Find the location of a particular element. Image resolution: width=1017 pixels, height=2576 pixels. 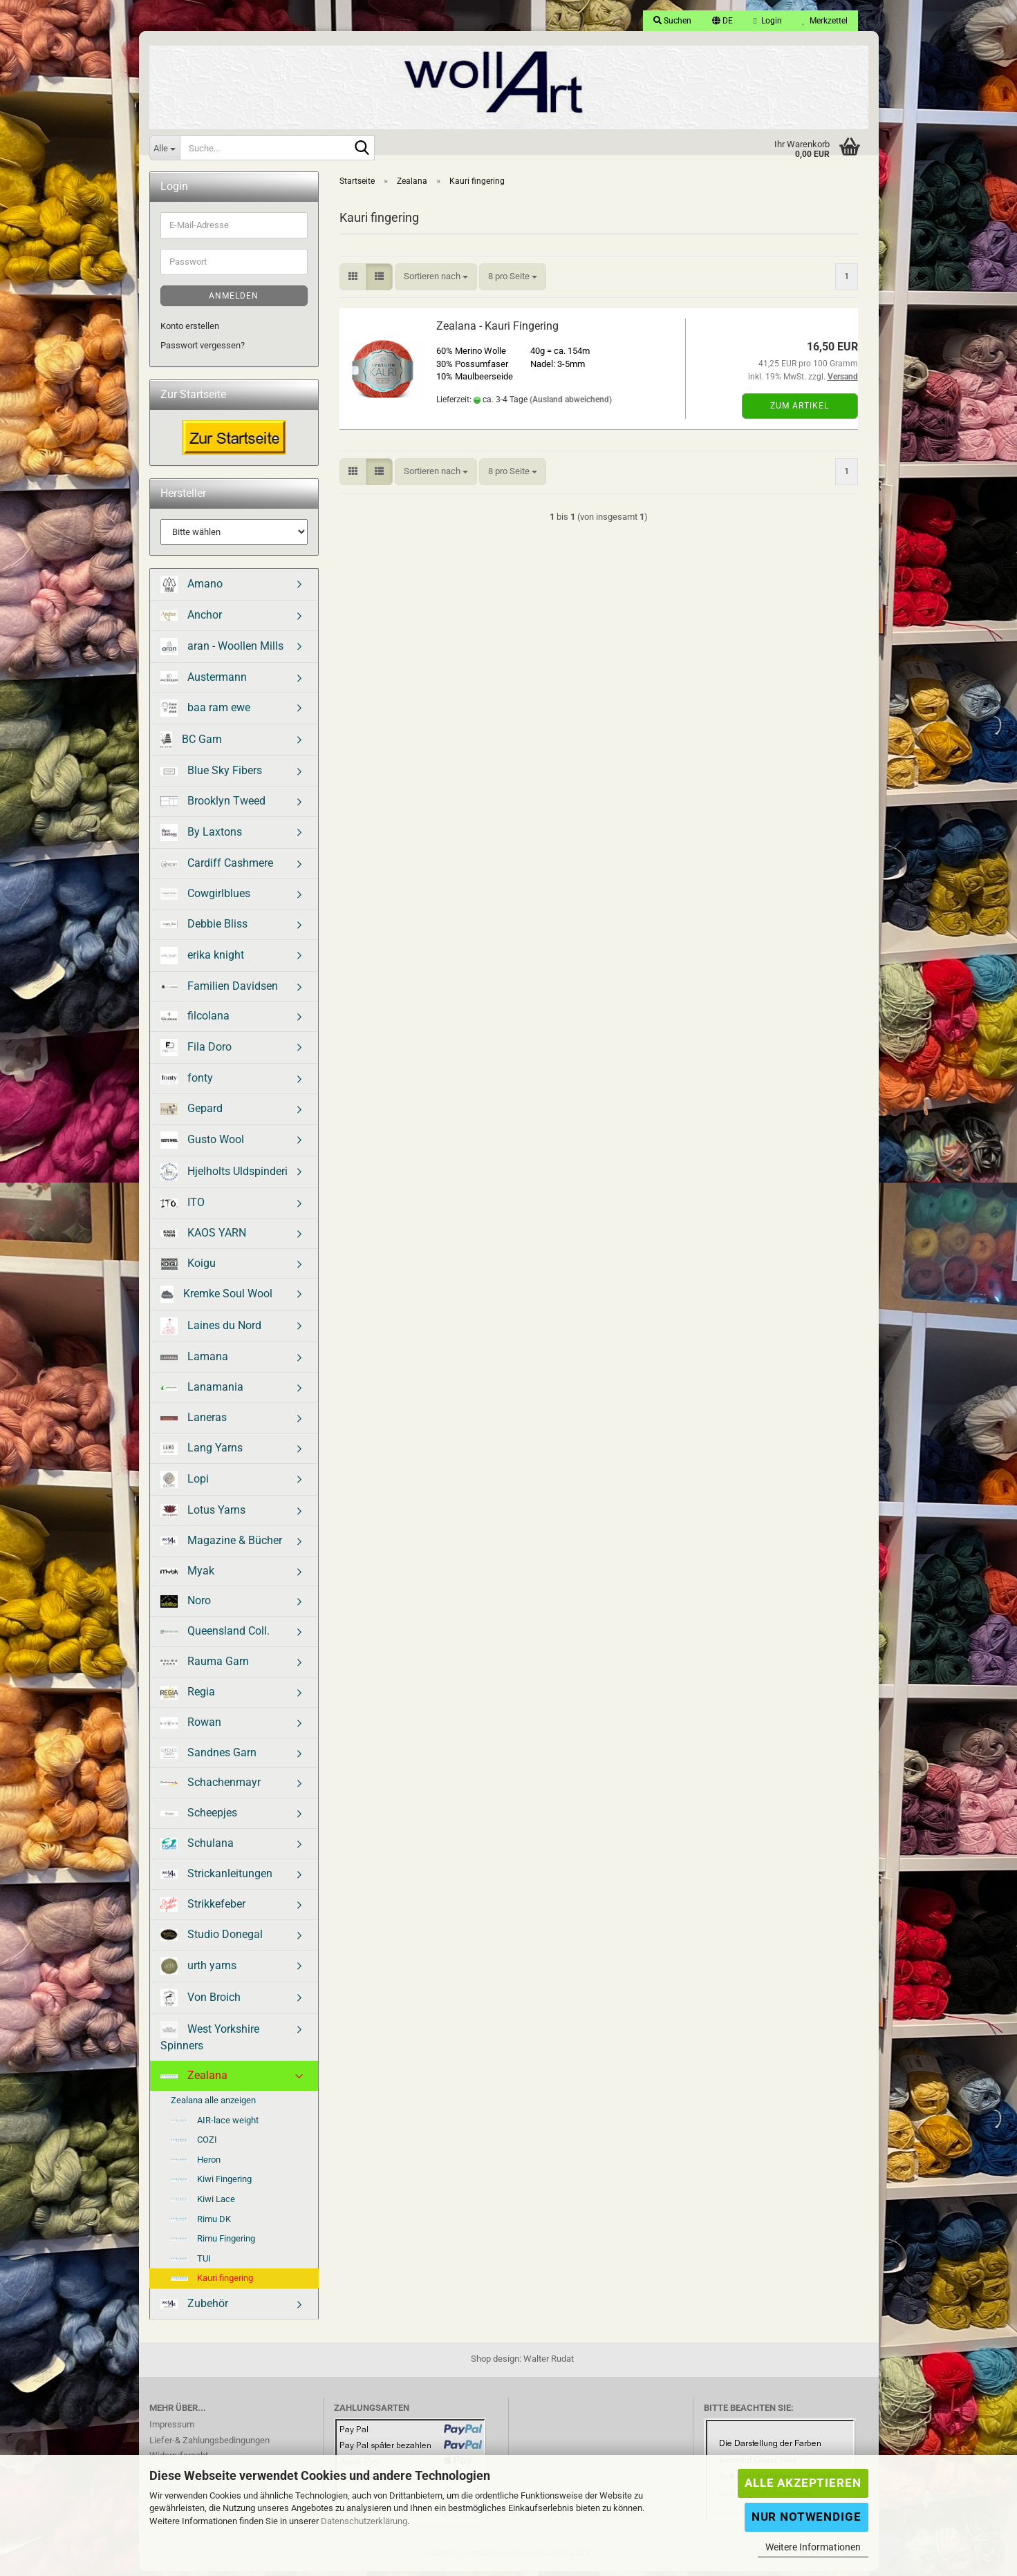

Heron is located at coordinates (196, 2164).